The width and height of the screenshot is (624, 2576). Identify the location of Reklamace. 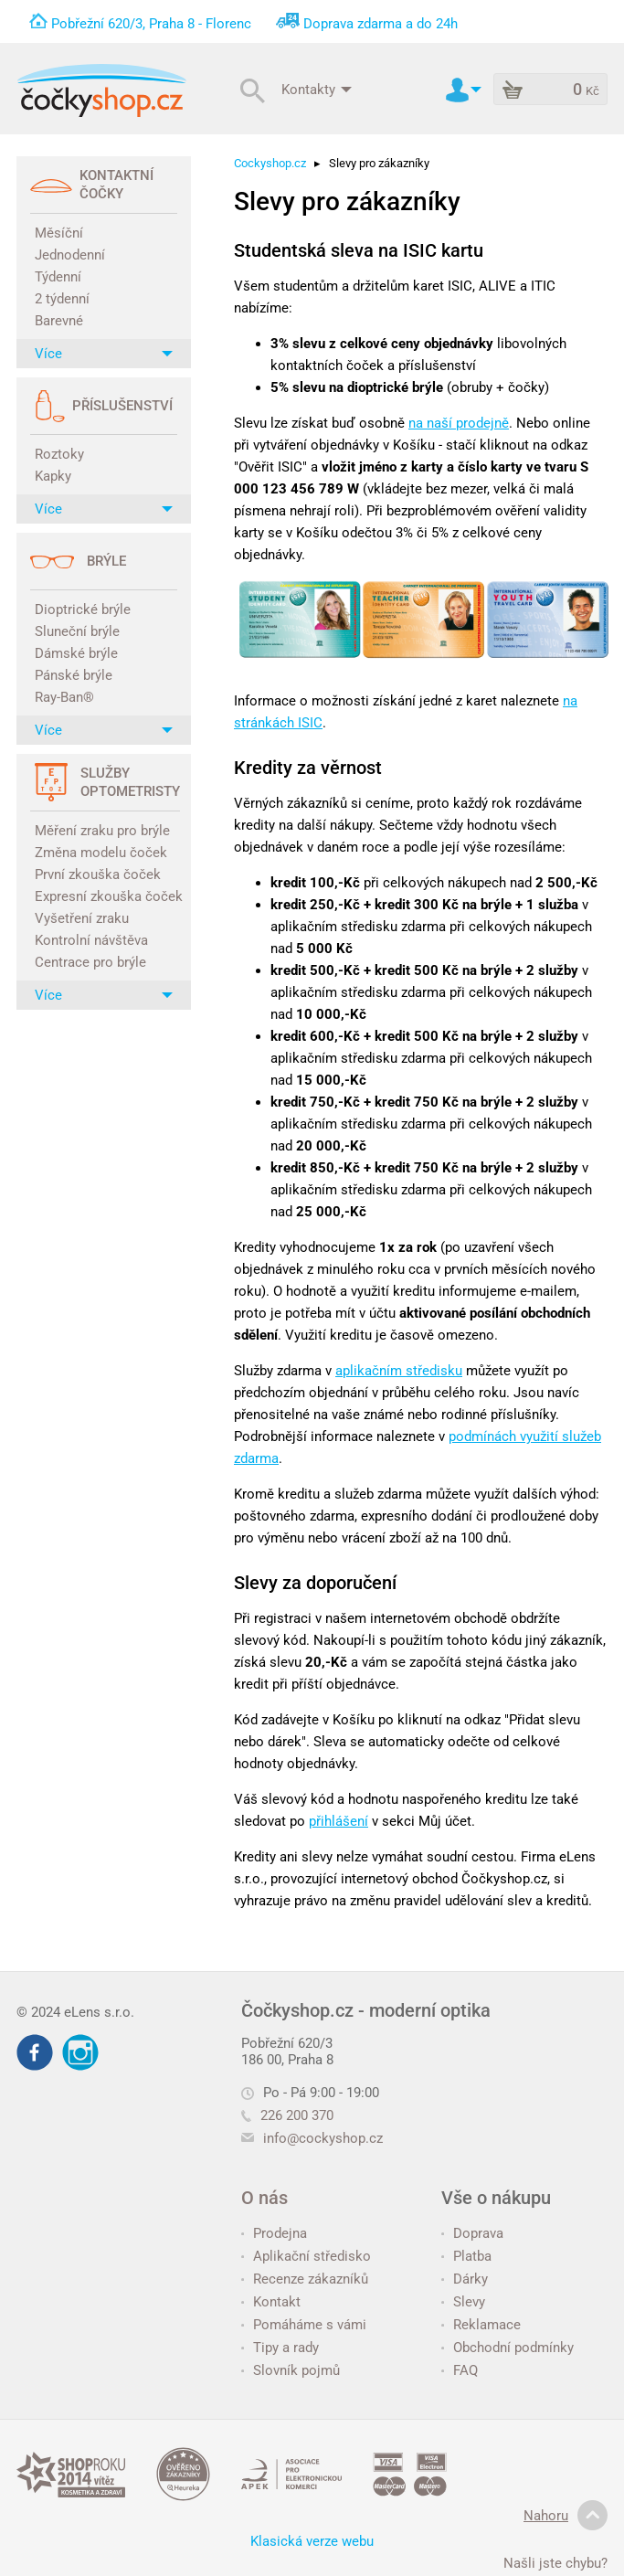
(481, 2324).